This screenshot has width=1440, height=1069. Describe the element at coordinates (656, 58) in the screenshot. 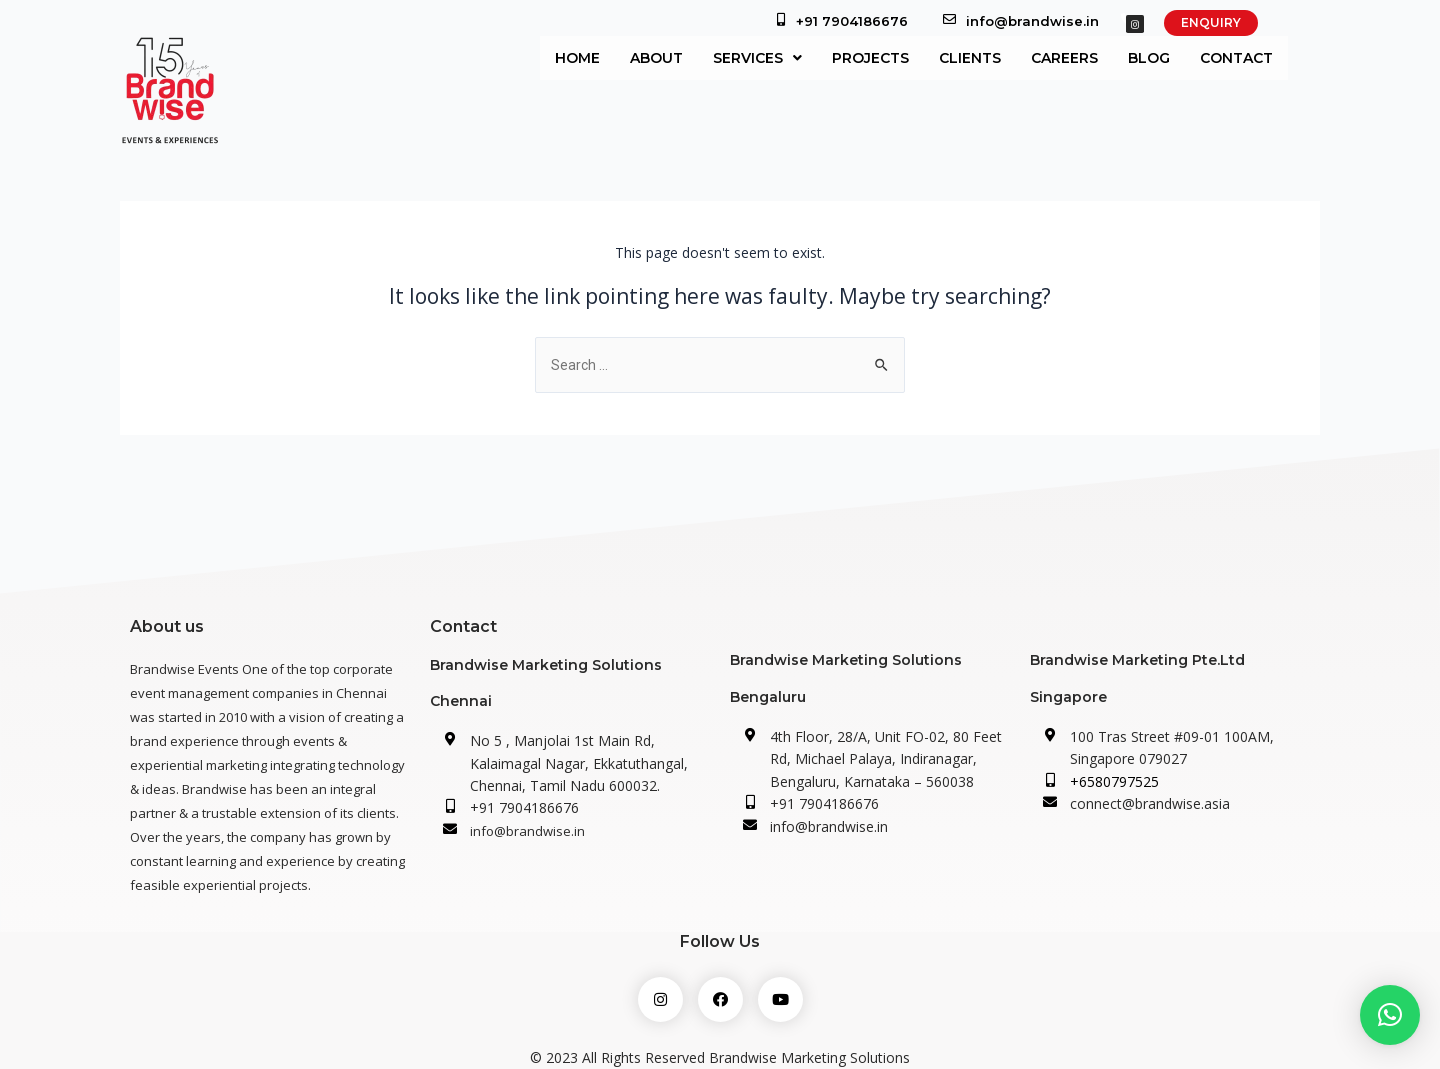

I see `About` at that location.